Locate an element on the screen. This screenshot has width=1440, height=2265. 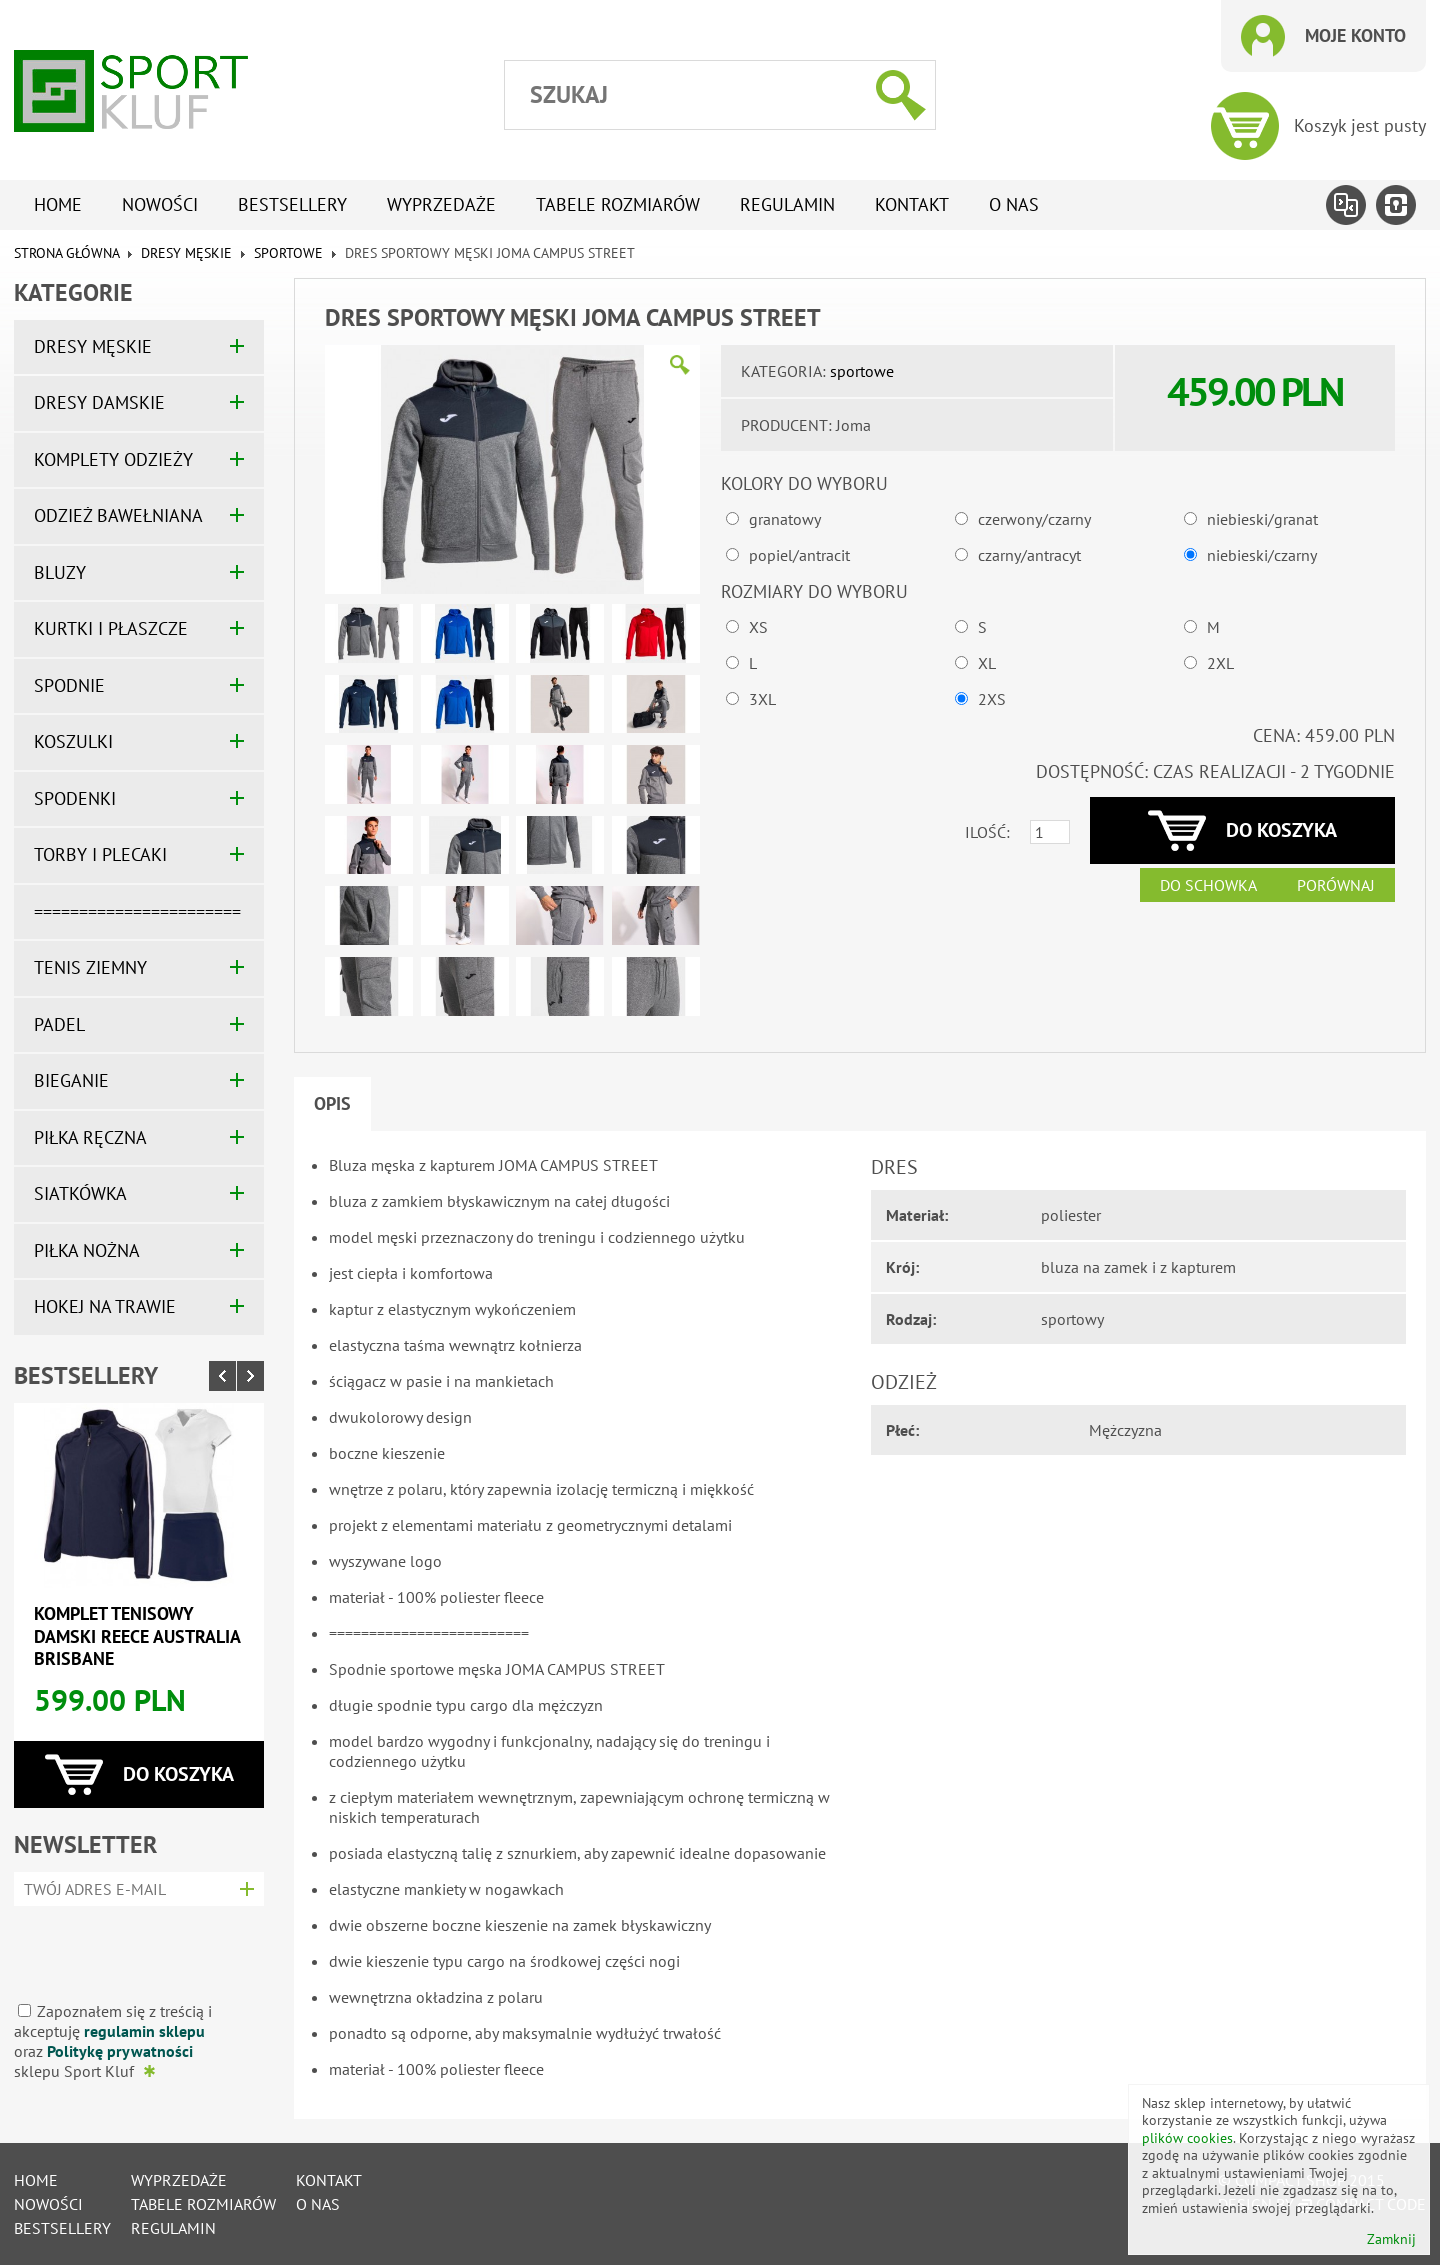
plików cookies is located at coordinates (1187, 2138).